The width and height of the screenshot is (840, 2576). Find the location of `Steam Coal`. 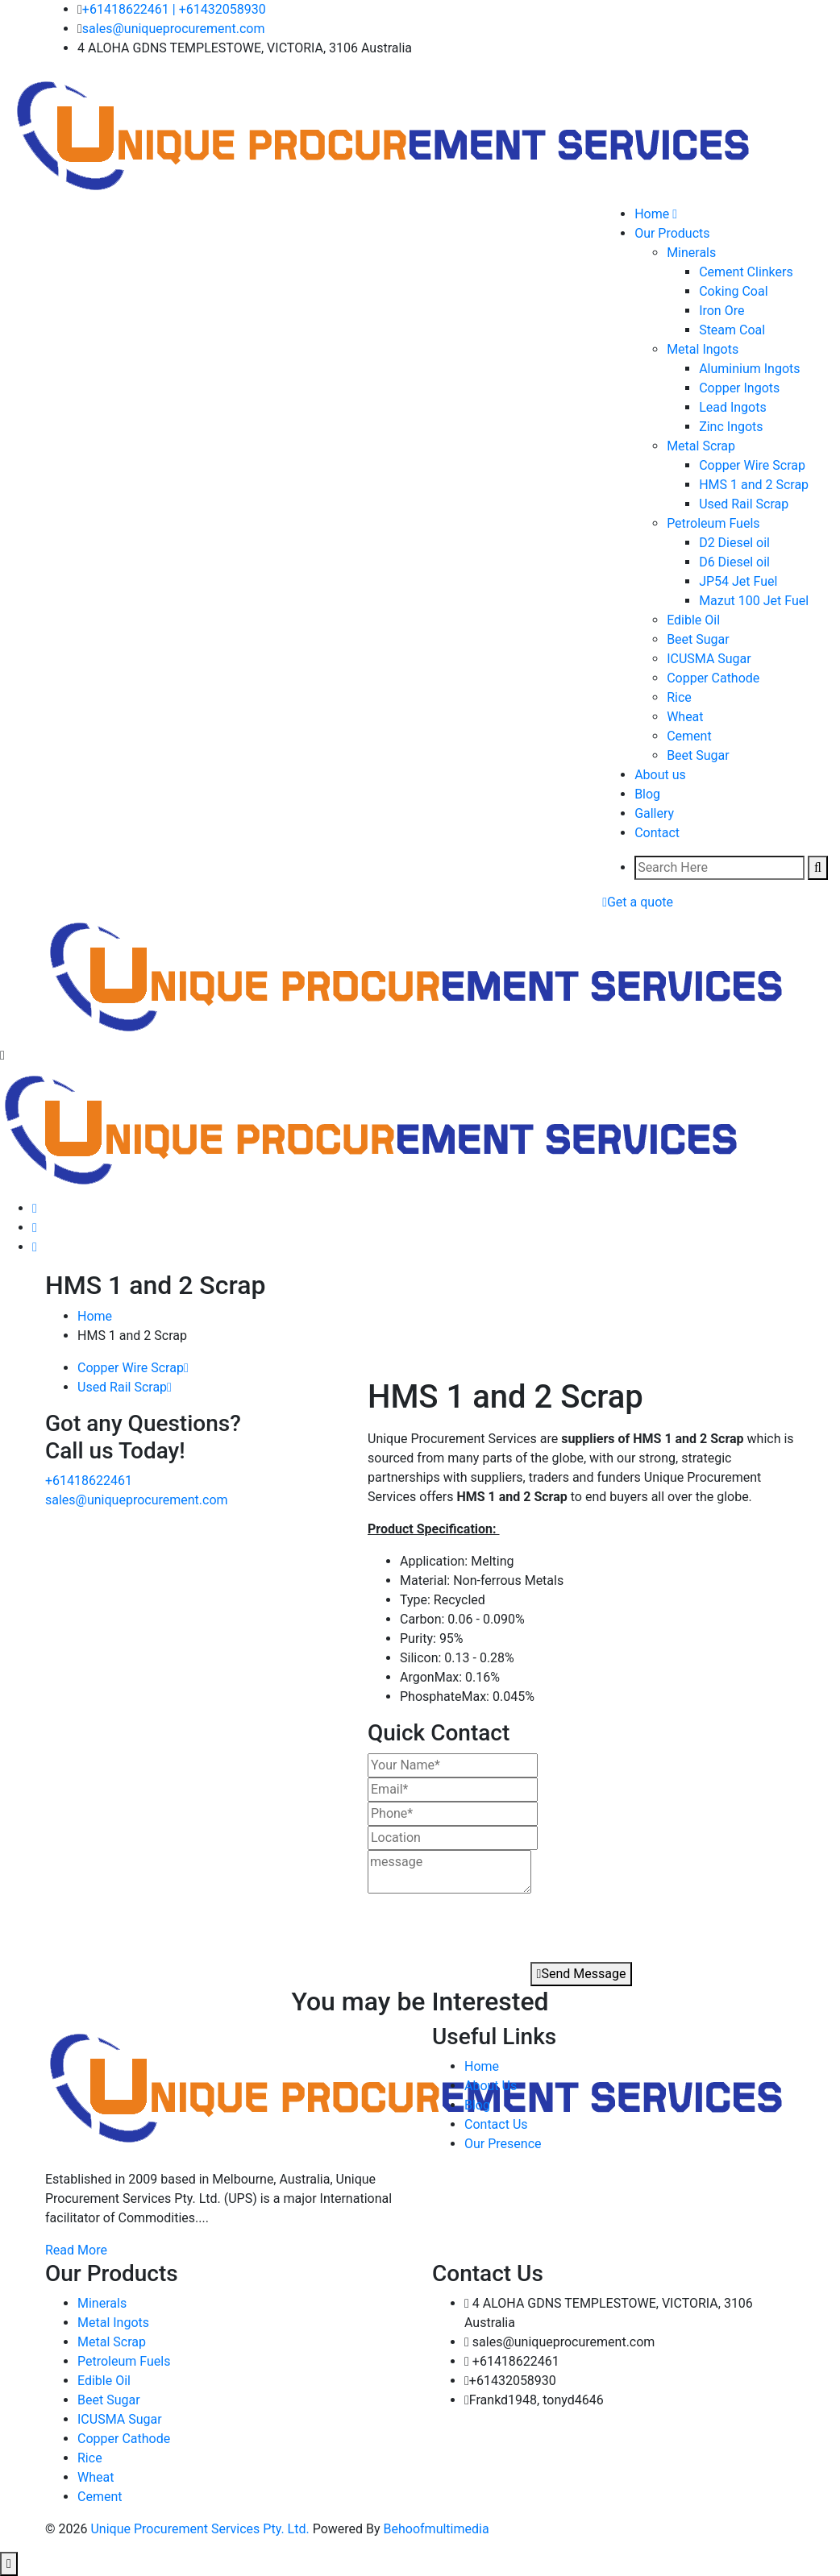

Steam Coal is located at coordinates (732, 330).